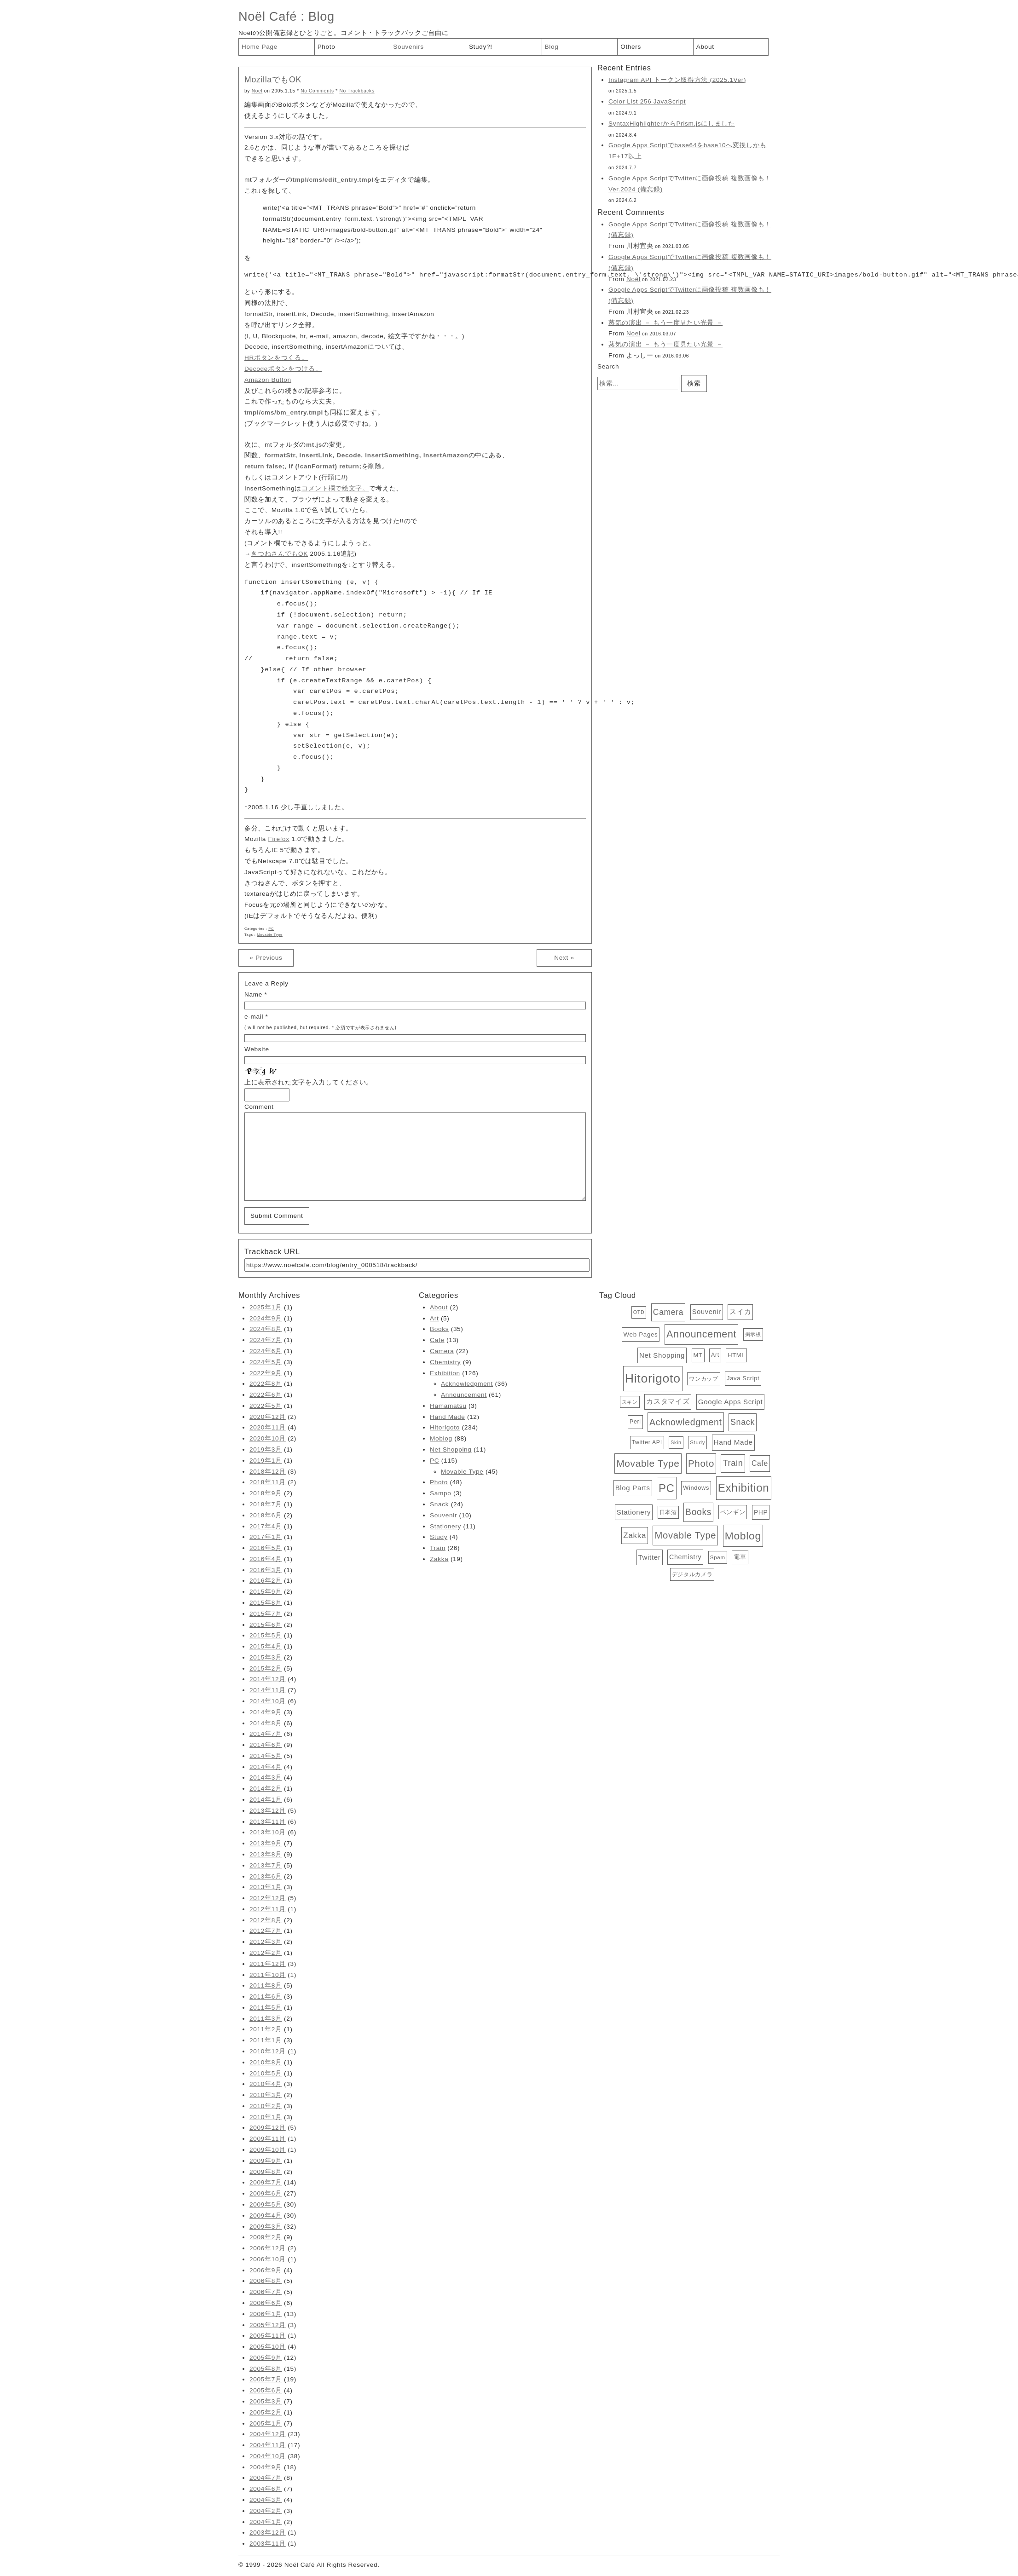  Describe the element at coordinates (265, 2423) in the screenshot. I see `2005年1月` at that location.